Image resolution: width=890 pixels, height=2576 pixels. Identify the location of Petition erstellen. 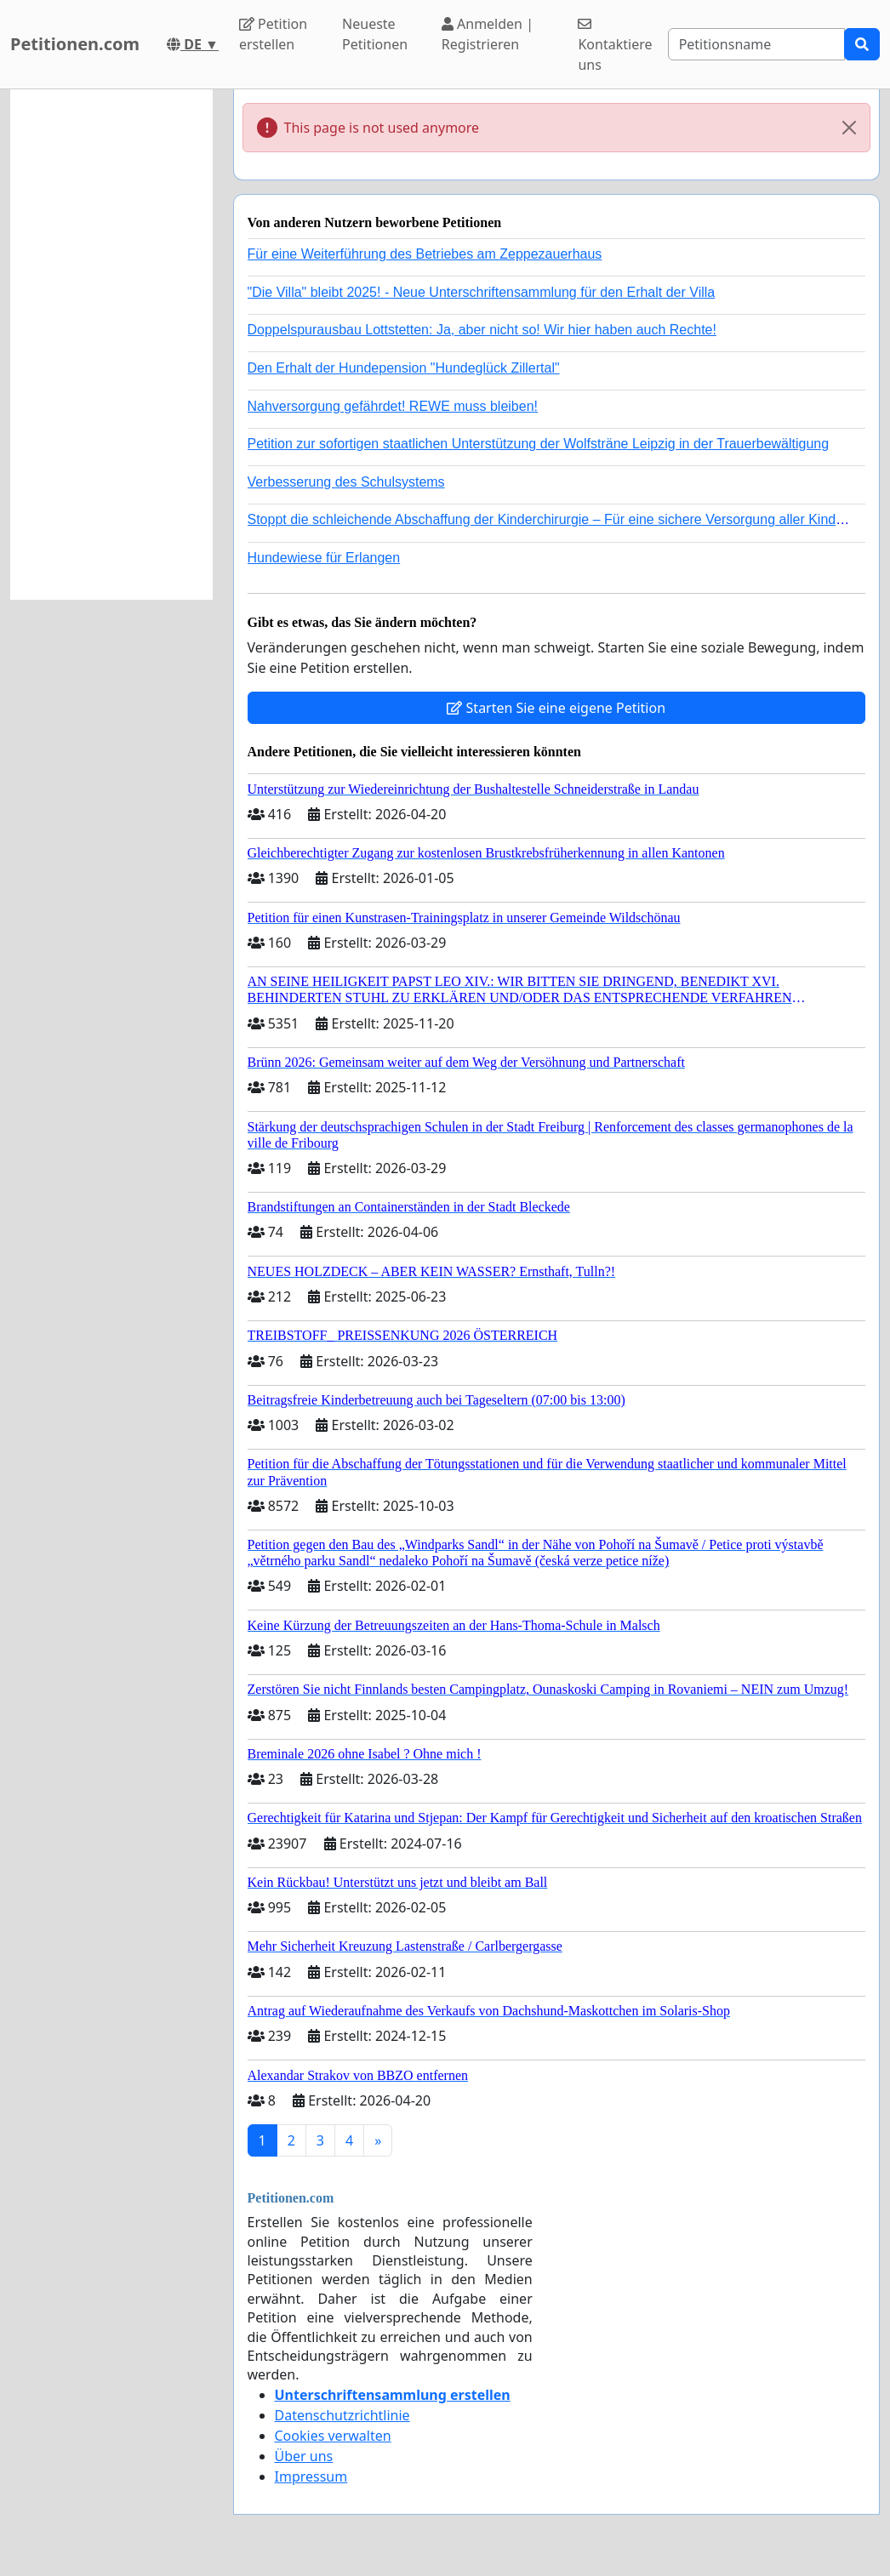
(273, 34).